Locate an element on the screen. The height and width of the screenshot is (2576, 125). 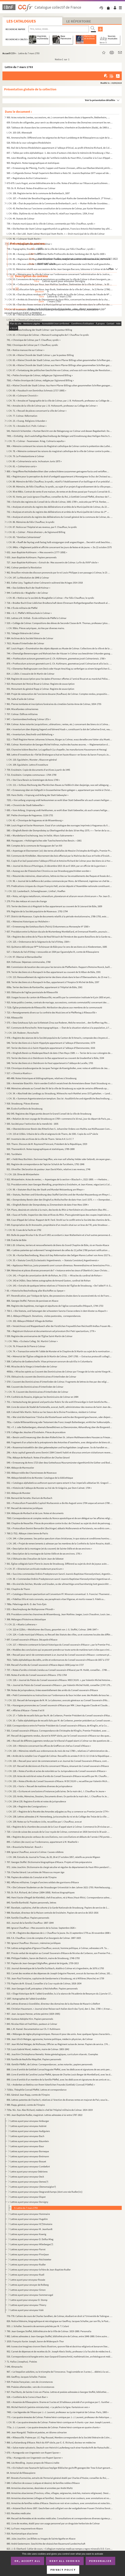
I. CH. 74. « Transaction entre Mr l'abbé de Munster et le Chapitre de St Martin au sujet de la nomination et en... is located at coordinates (60, 1351).